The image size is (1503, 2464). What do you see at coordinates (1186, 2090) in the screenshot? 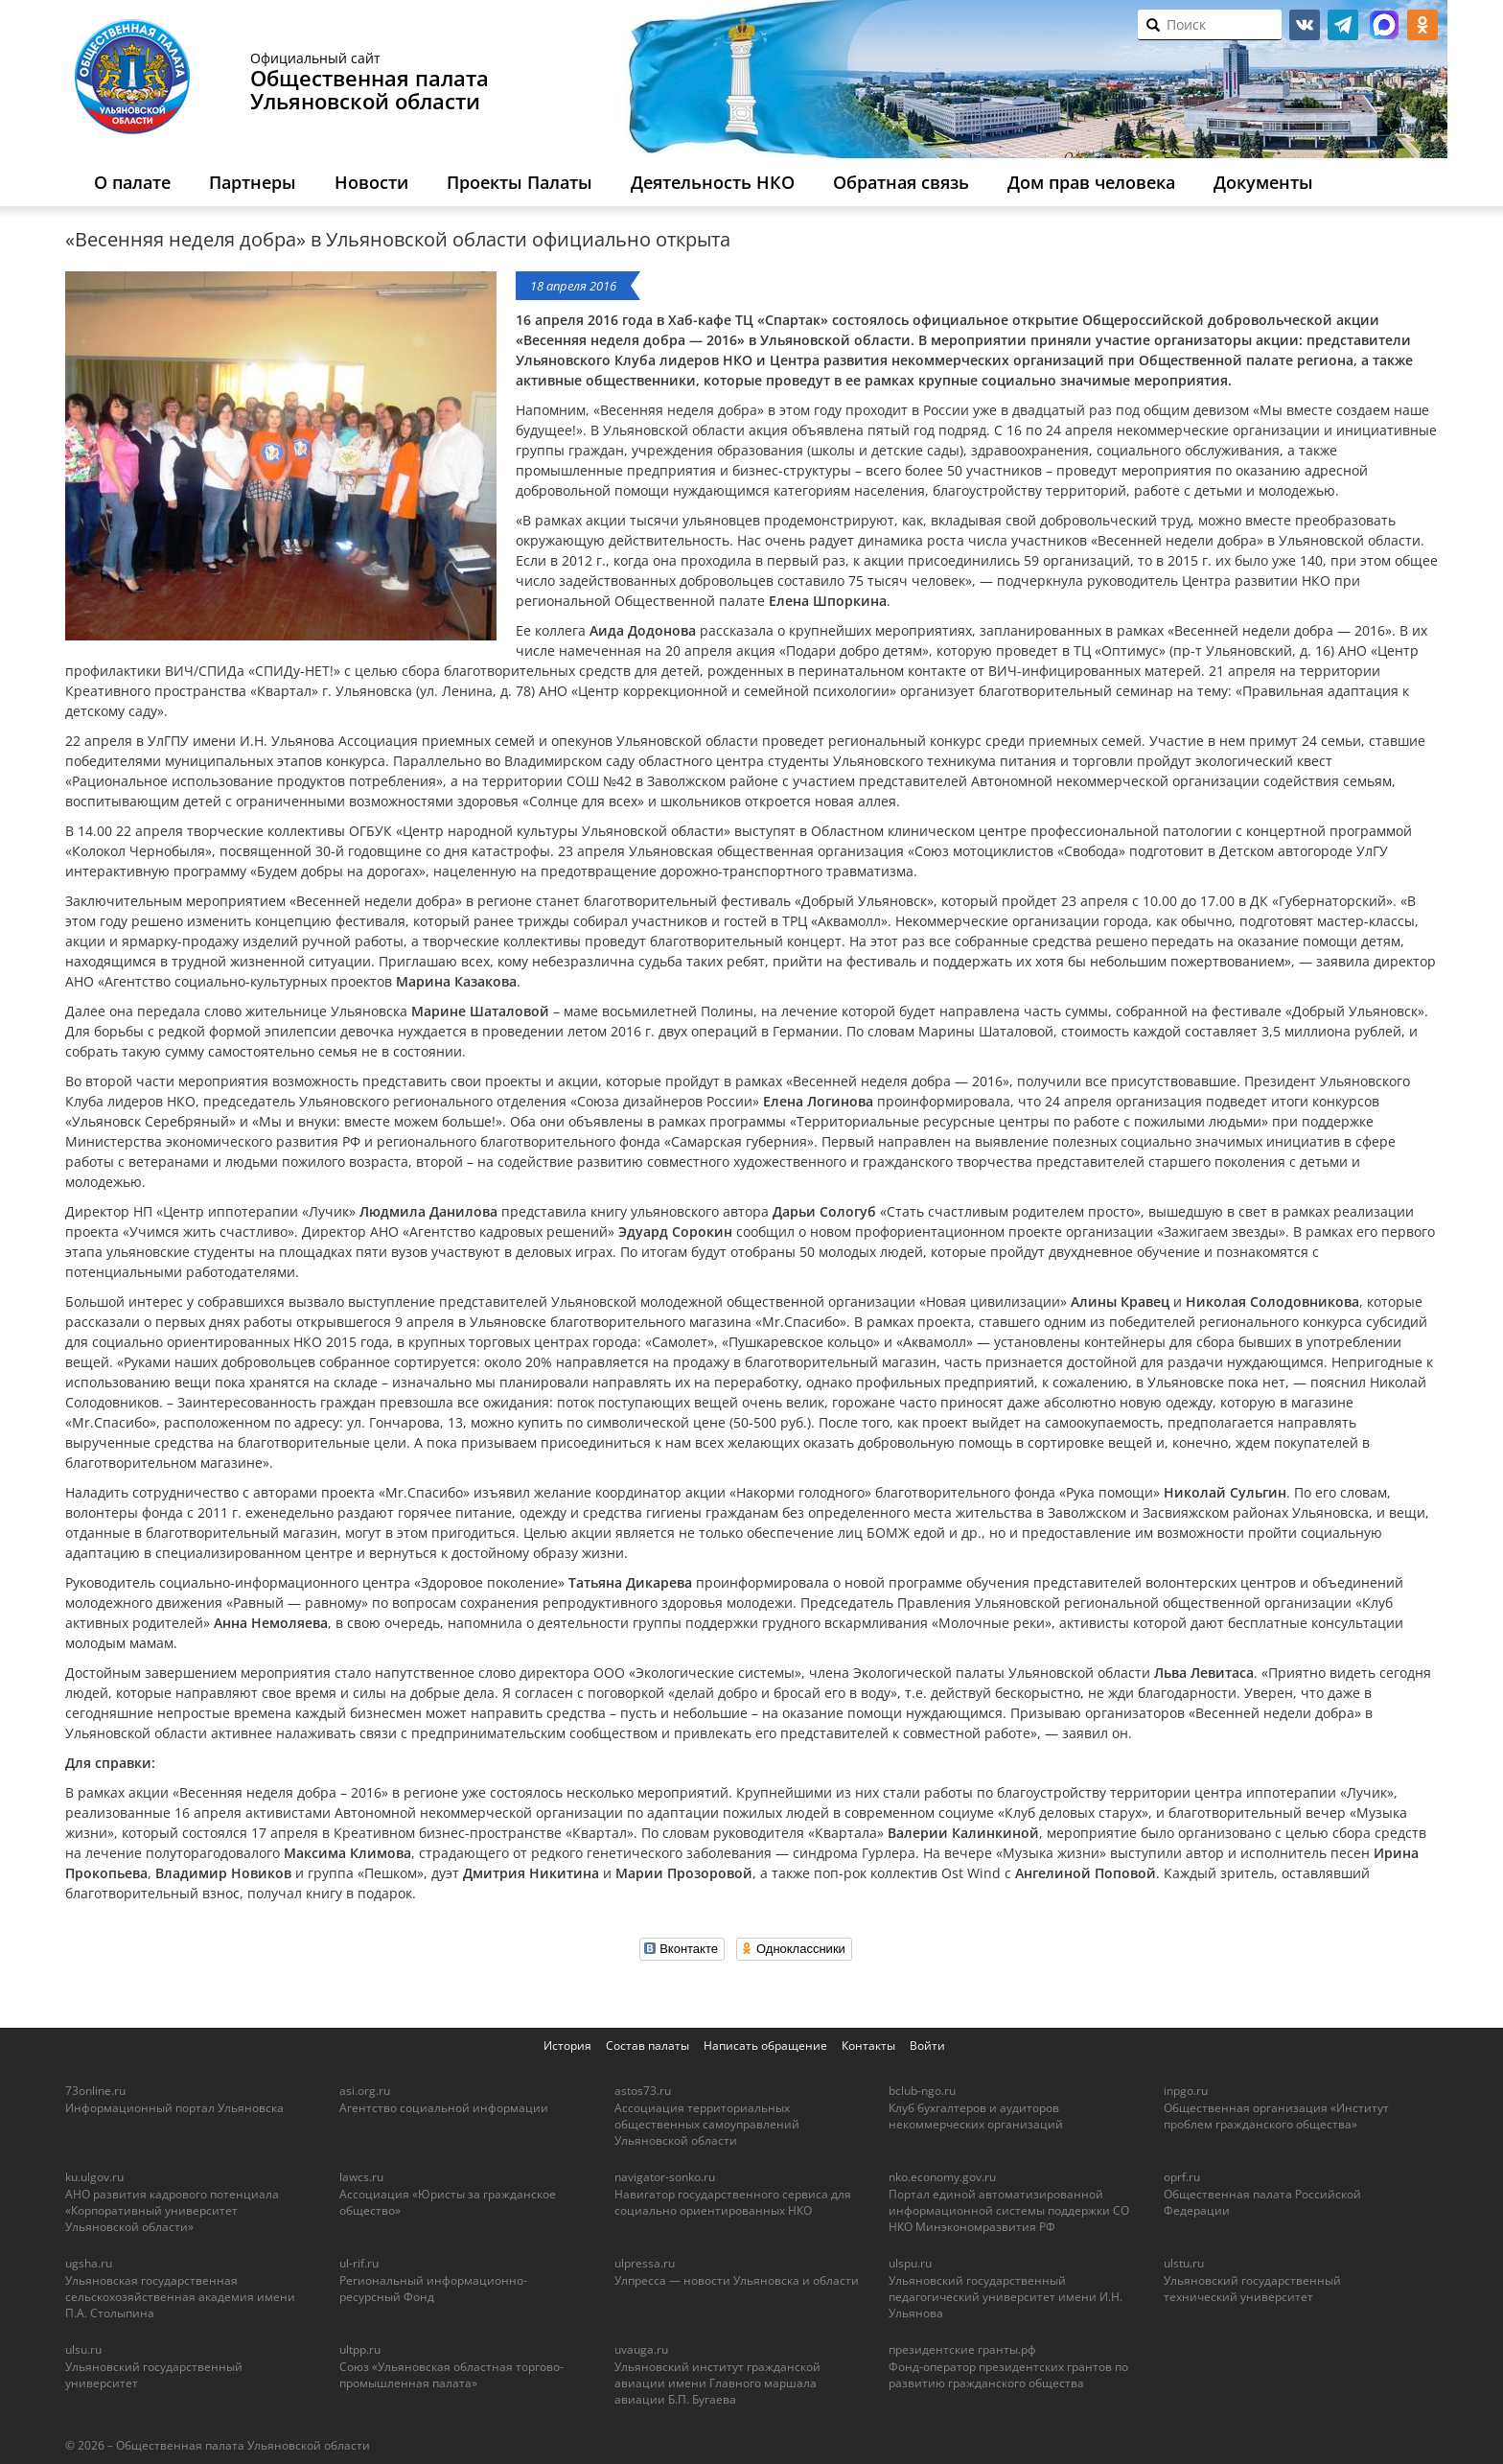
I see `inpgo.ru` at bounding box center [1186, 2090].